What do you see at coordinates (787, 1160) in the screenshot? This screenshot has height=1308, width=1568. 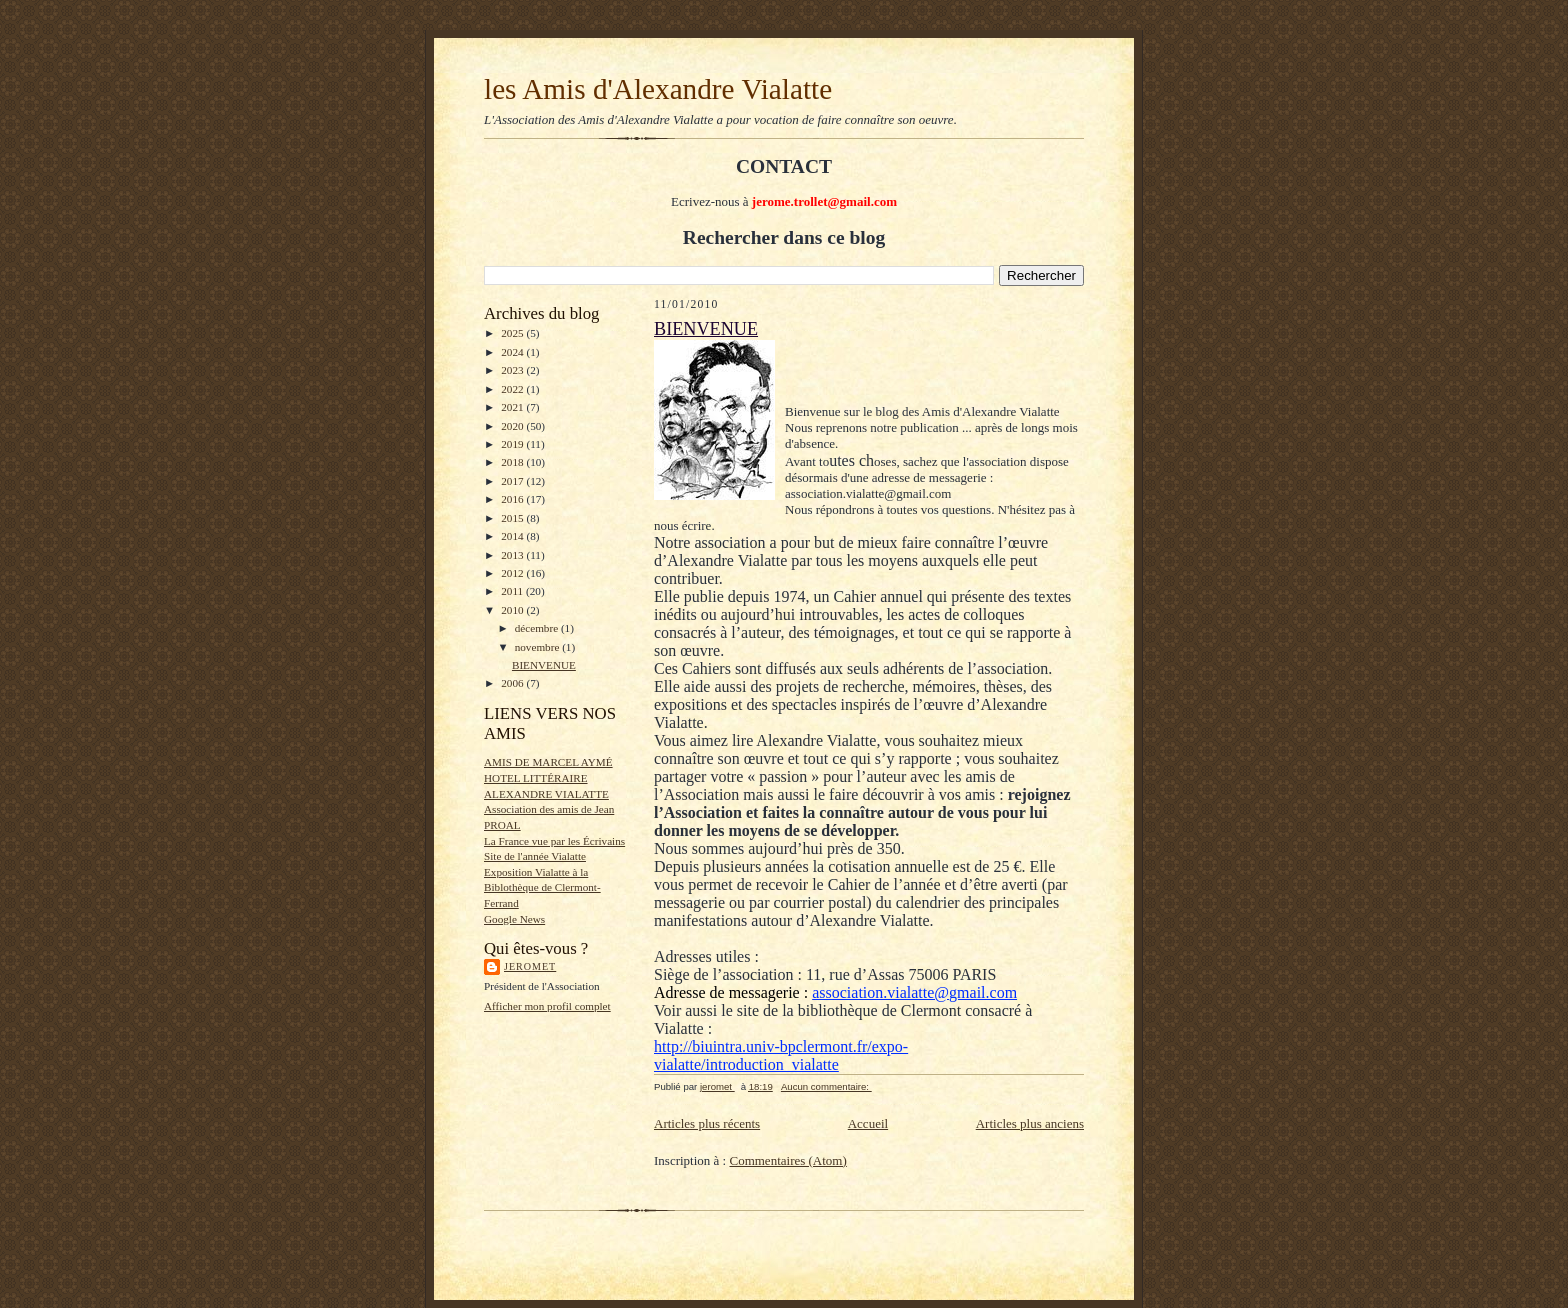 I see `Commentaires (Atom)` at bounding box center [787, 1160].